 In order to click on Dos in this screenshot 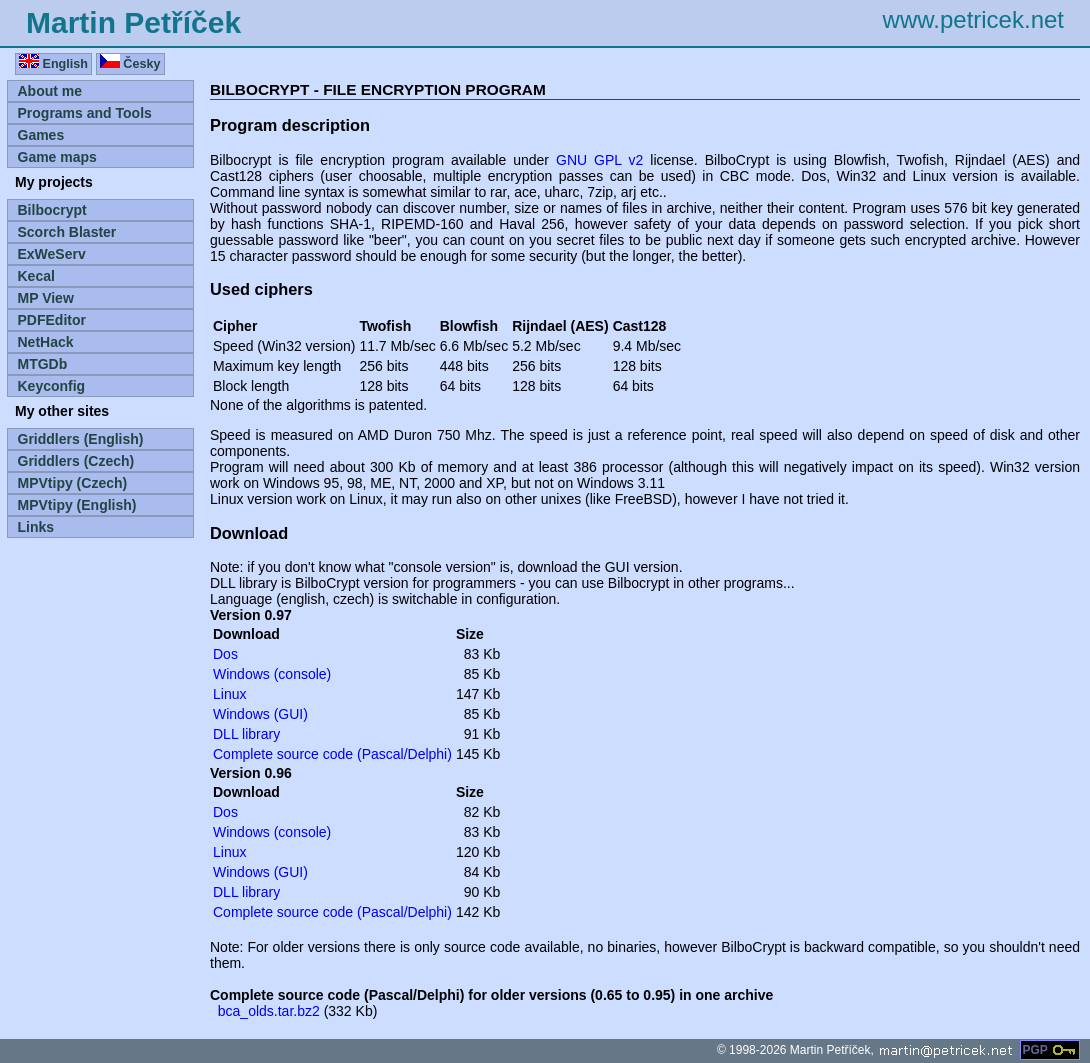, I will do `click(225, 654)`.